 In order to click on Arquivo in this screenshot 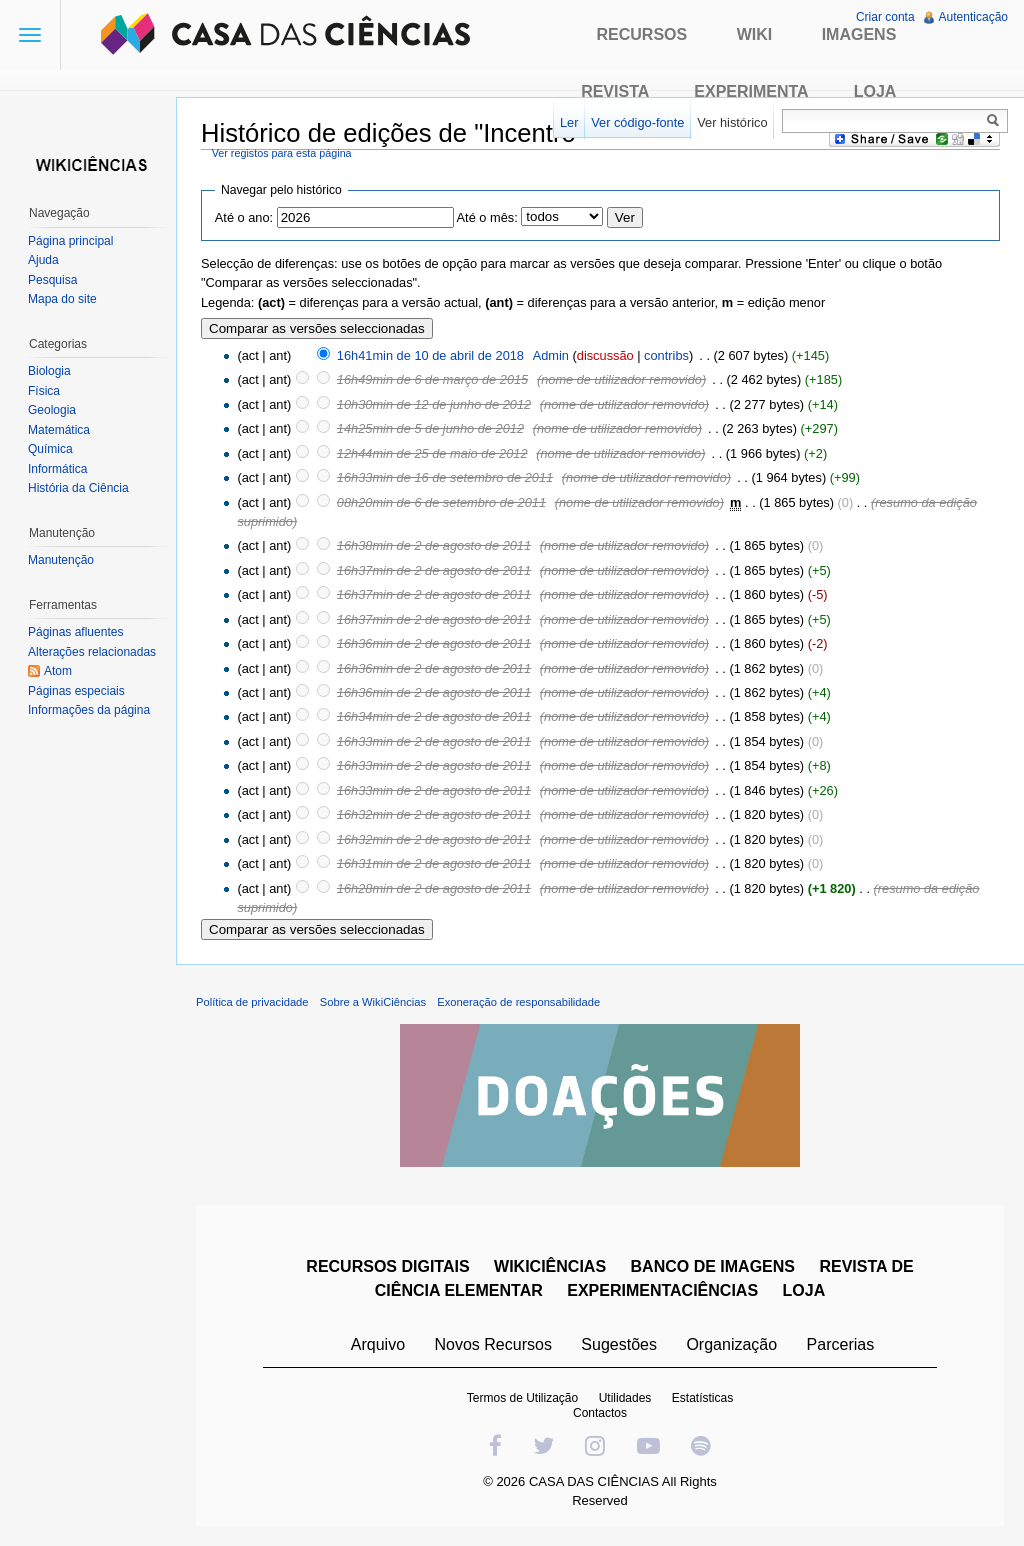, I will do `click(378, 1344)`.